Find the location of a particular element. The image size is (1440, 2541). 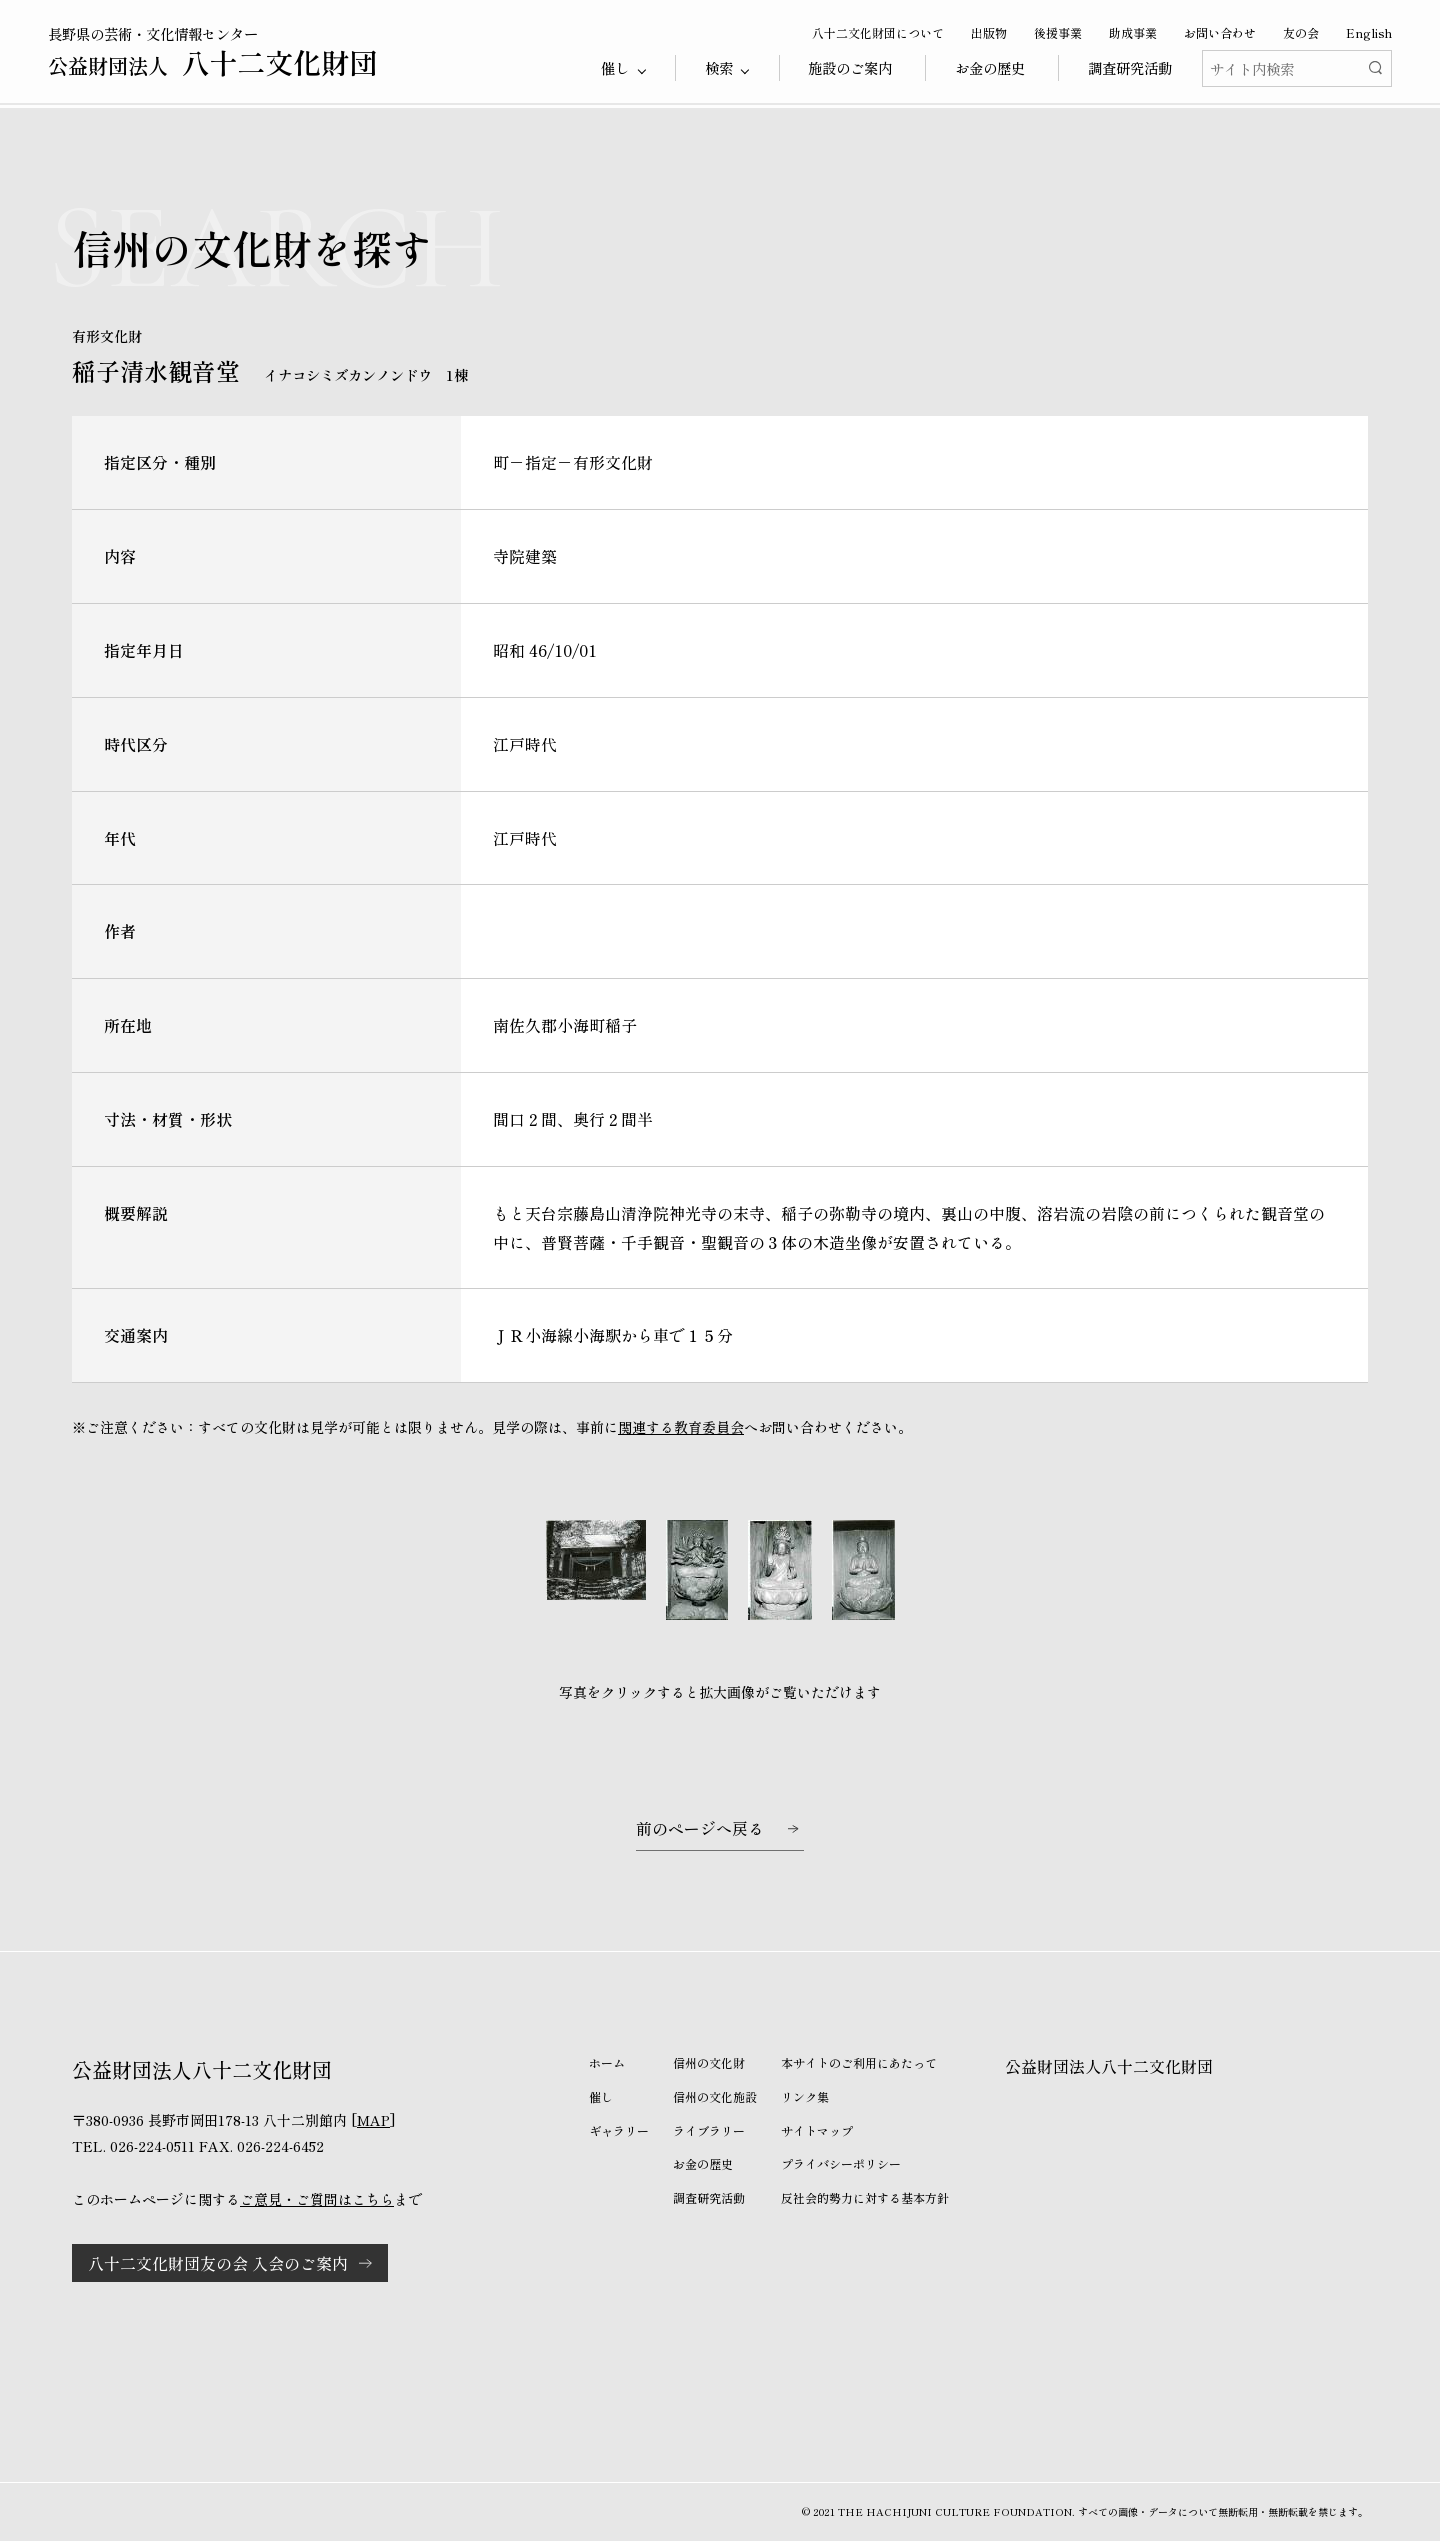

公益財団法人八十二文化財団 is located at coordinates (1109, 2066).